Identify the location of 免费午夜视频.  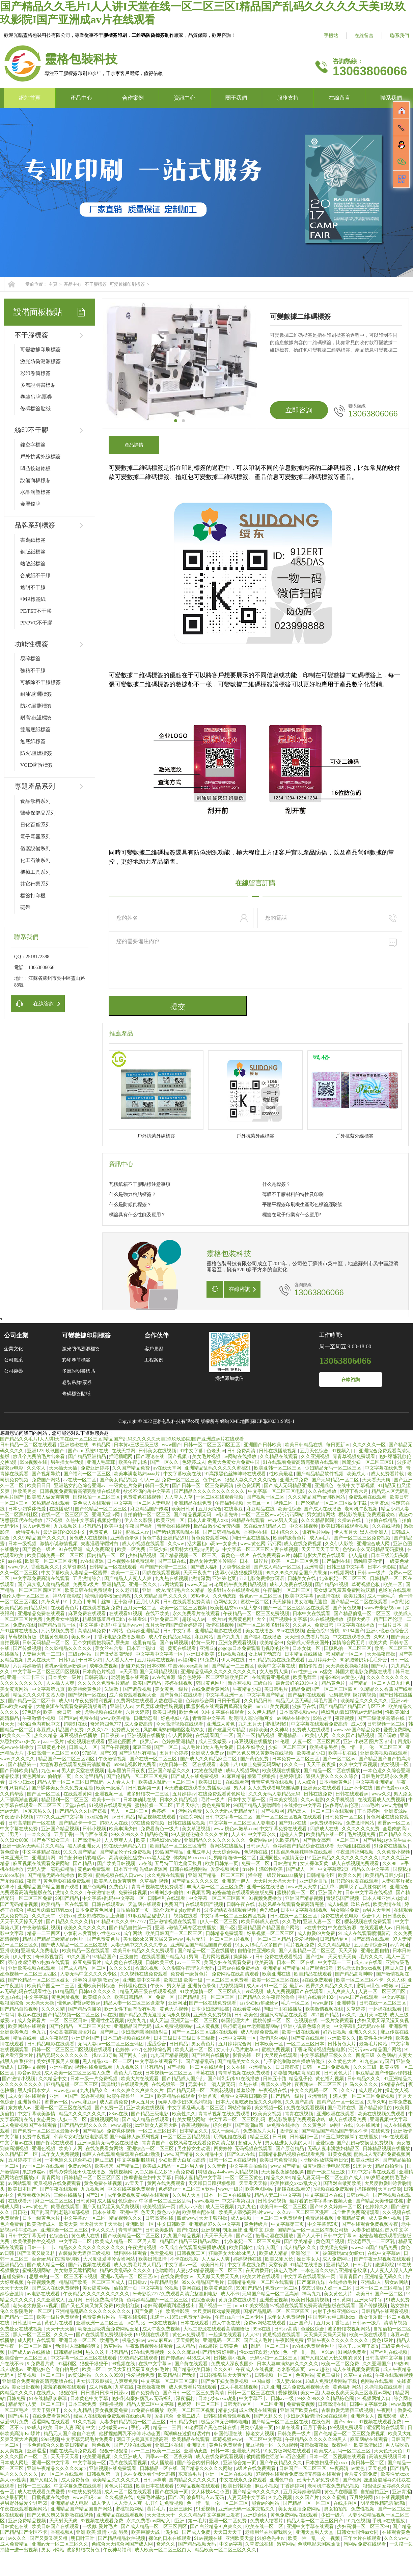
(37, 2136).